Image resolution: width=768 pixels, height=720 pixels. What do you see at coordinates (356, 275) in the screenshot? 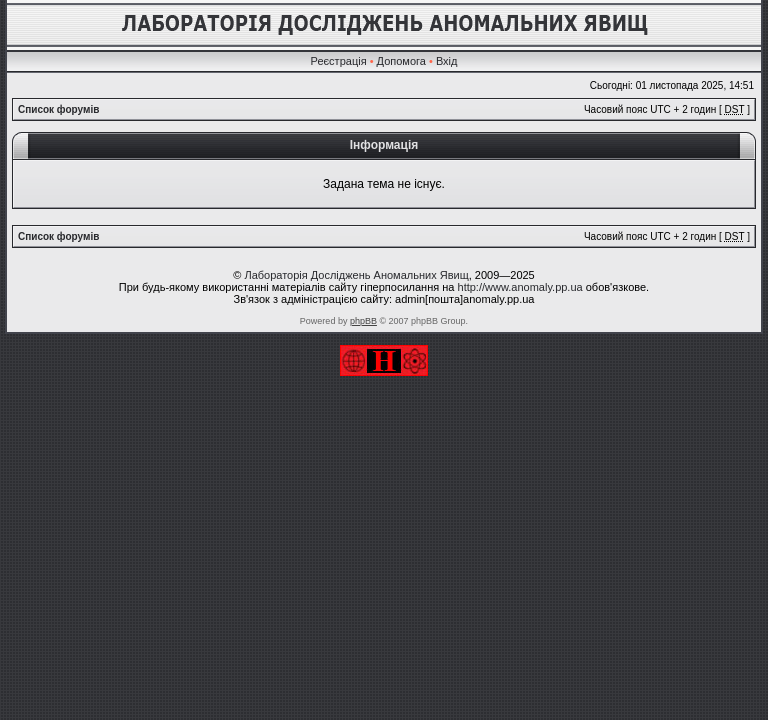
I see `Лабораторія Досліджень Аномальних Явищ` at bounding box center [356, 275].